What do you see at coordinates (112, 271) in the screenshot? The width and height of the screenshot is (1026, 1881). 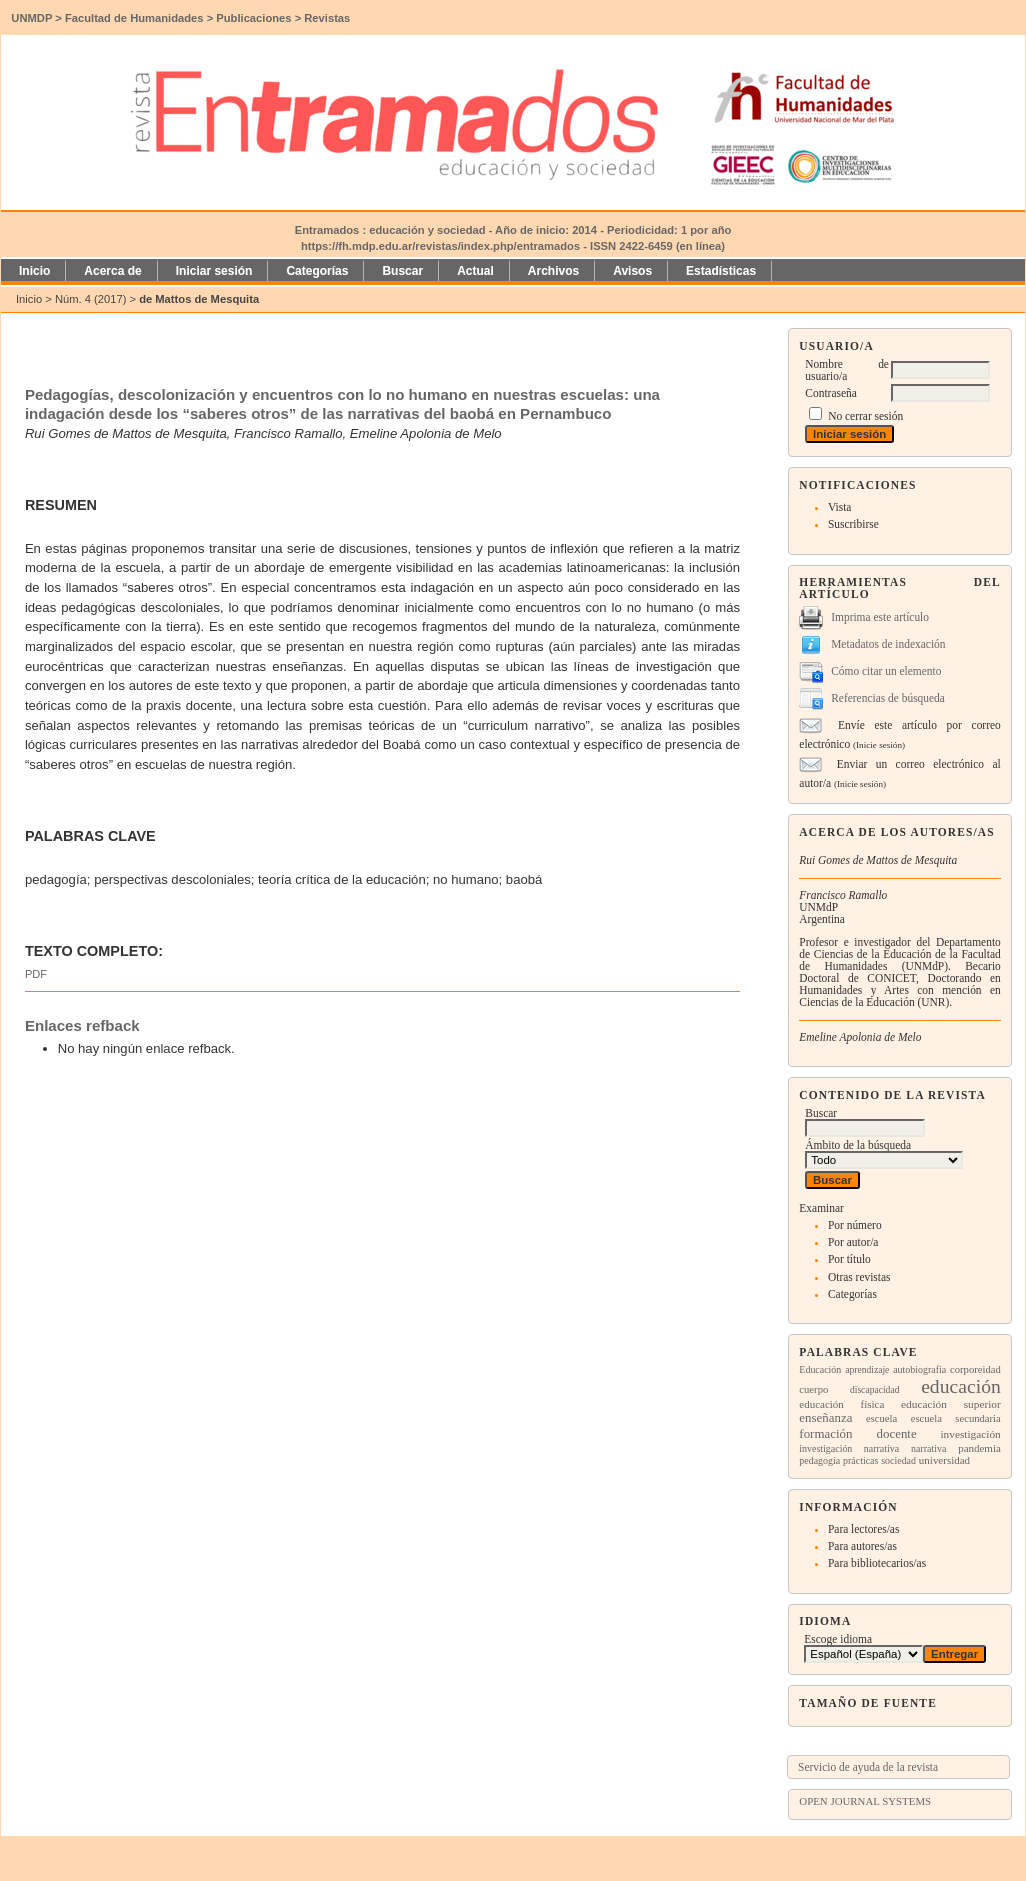 I see `Acerca de` at bounding box center [112, 271].